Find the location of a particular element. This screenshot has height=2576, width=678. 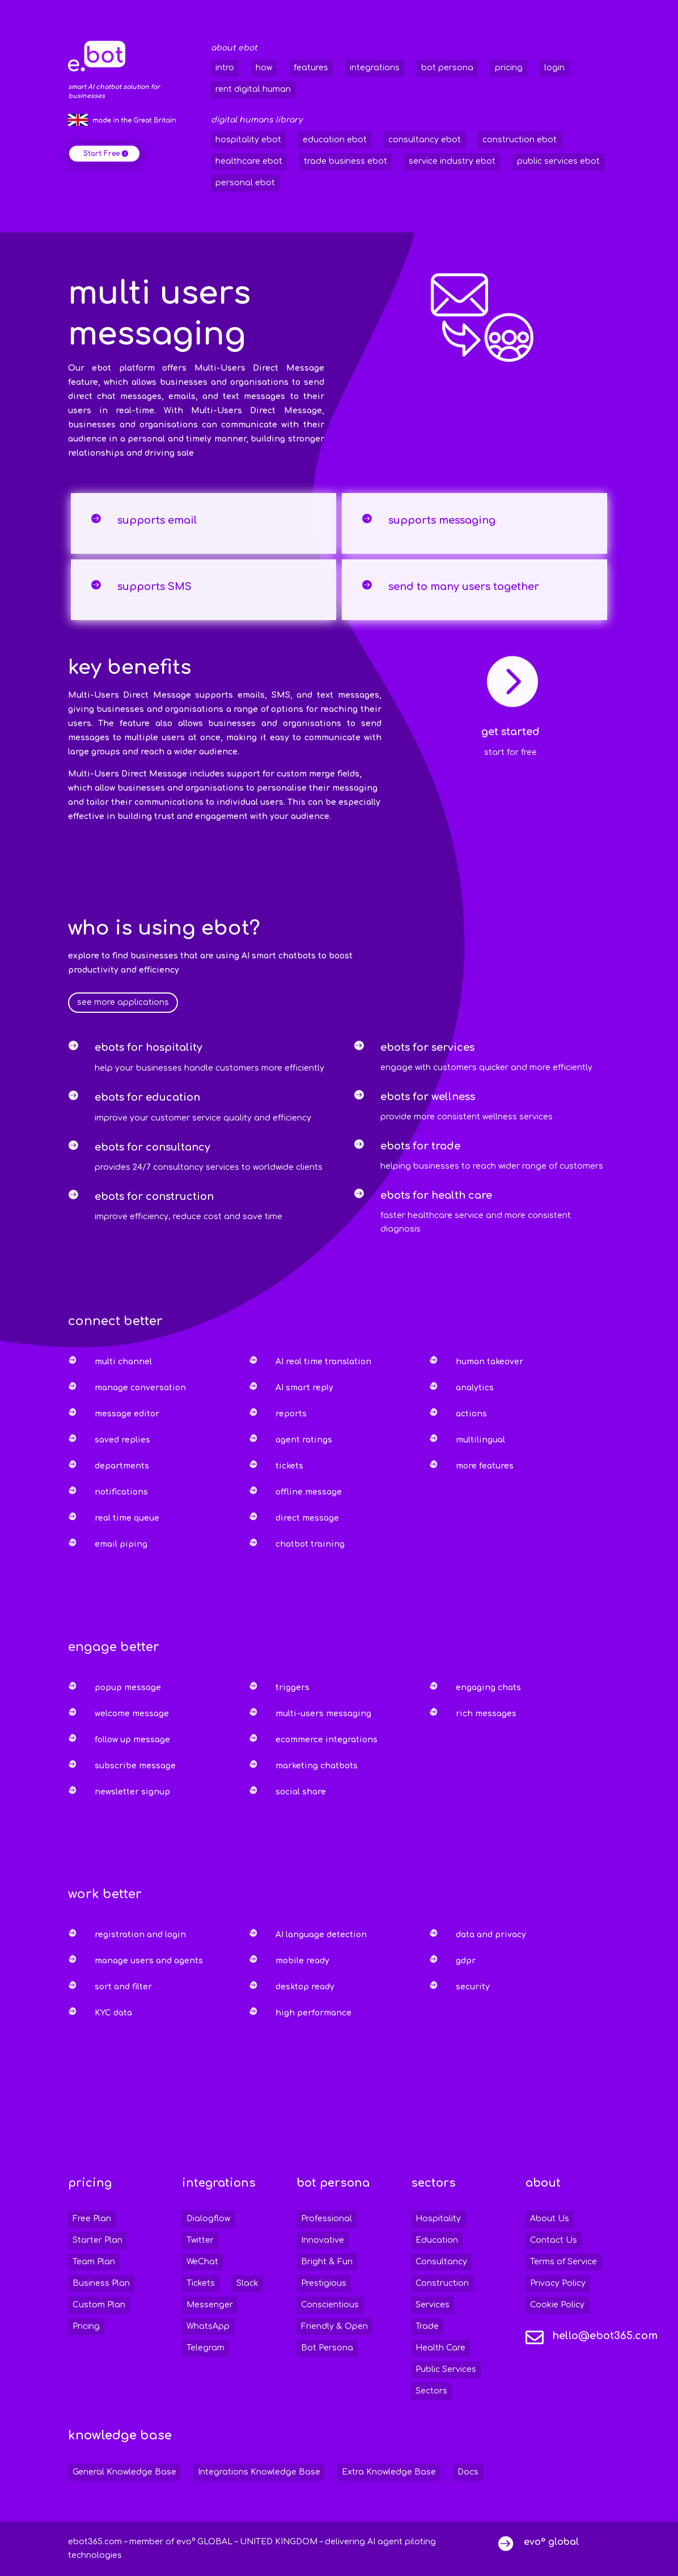

real time queue is located at coordinates (127, 1518).